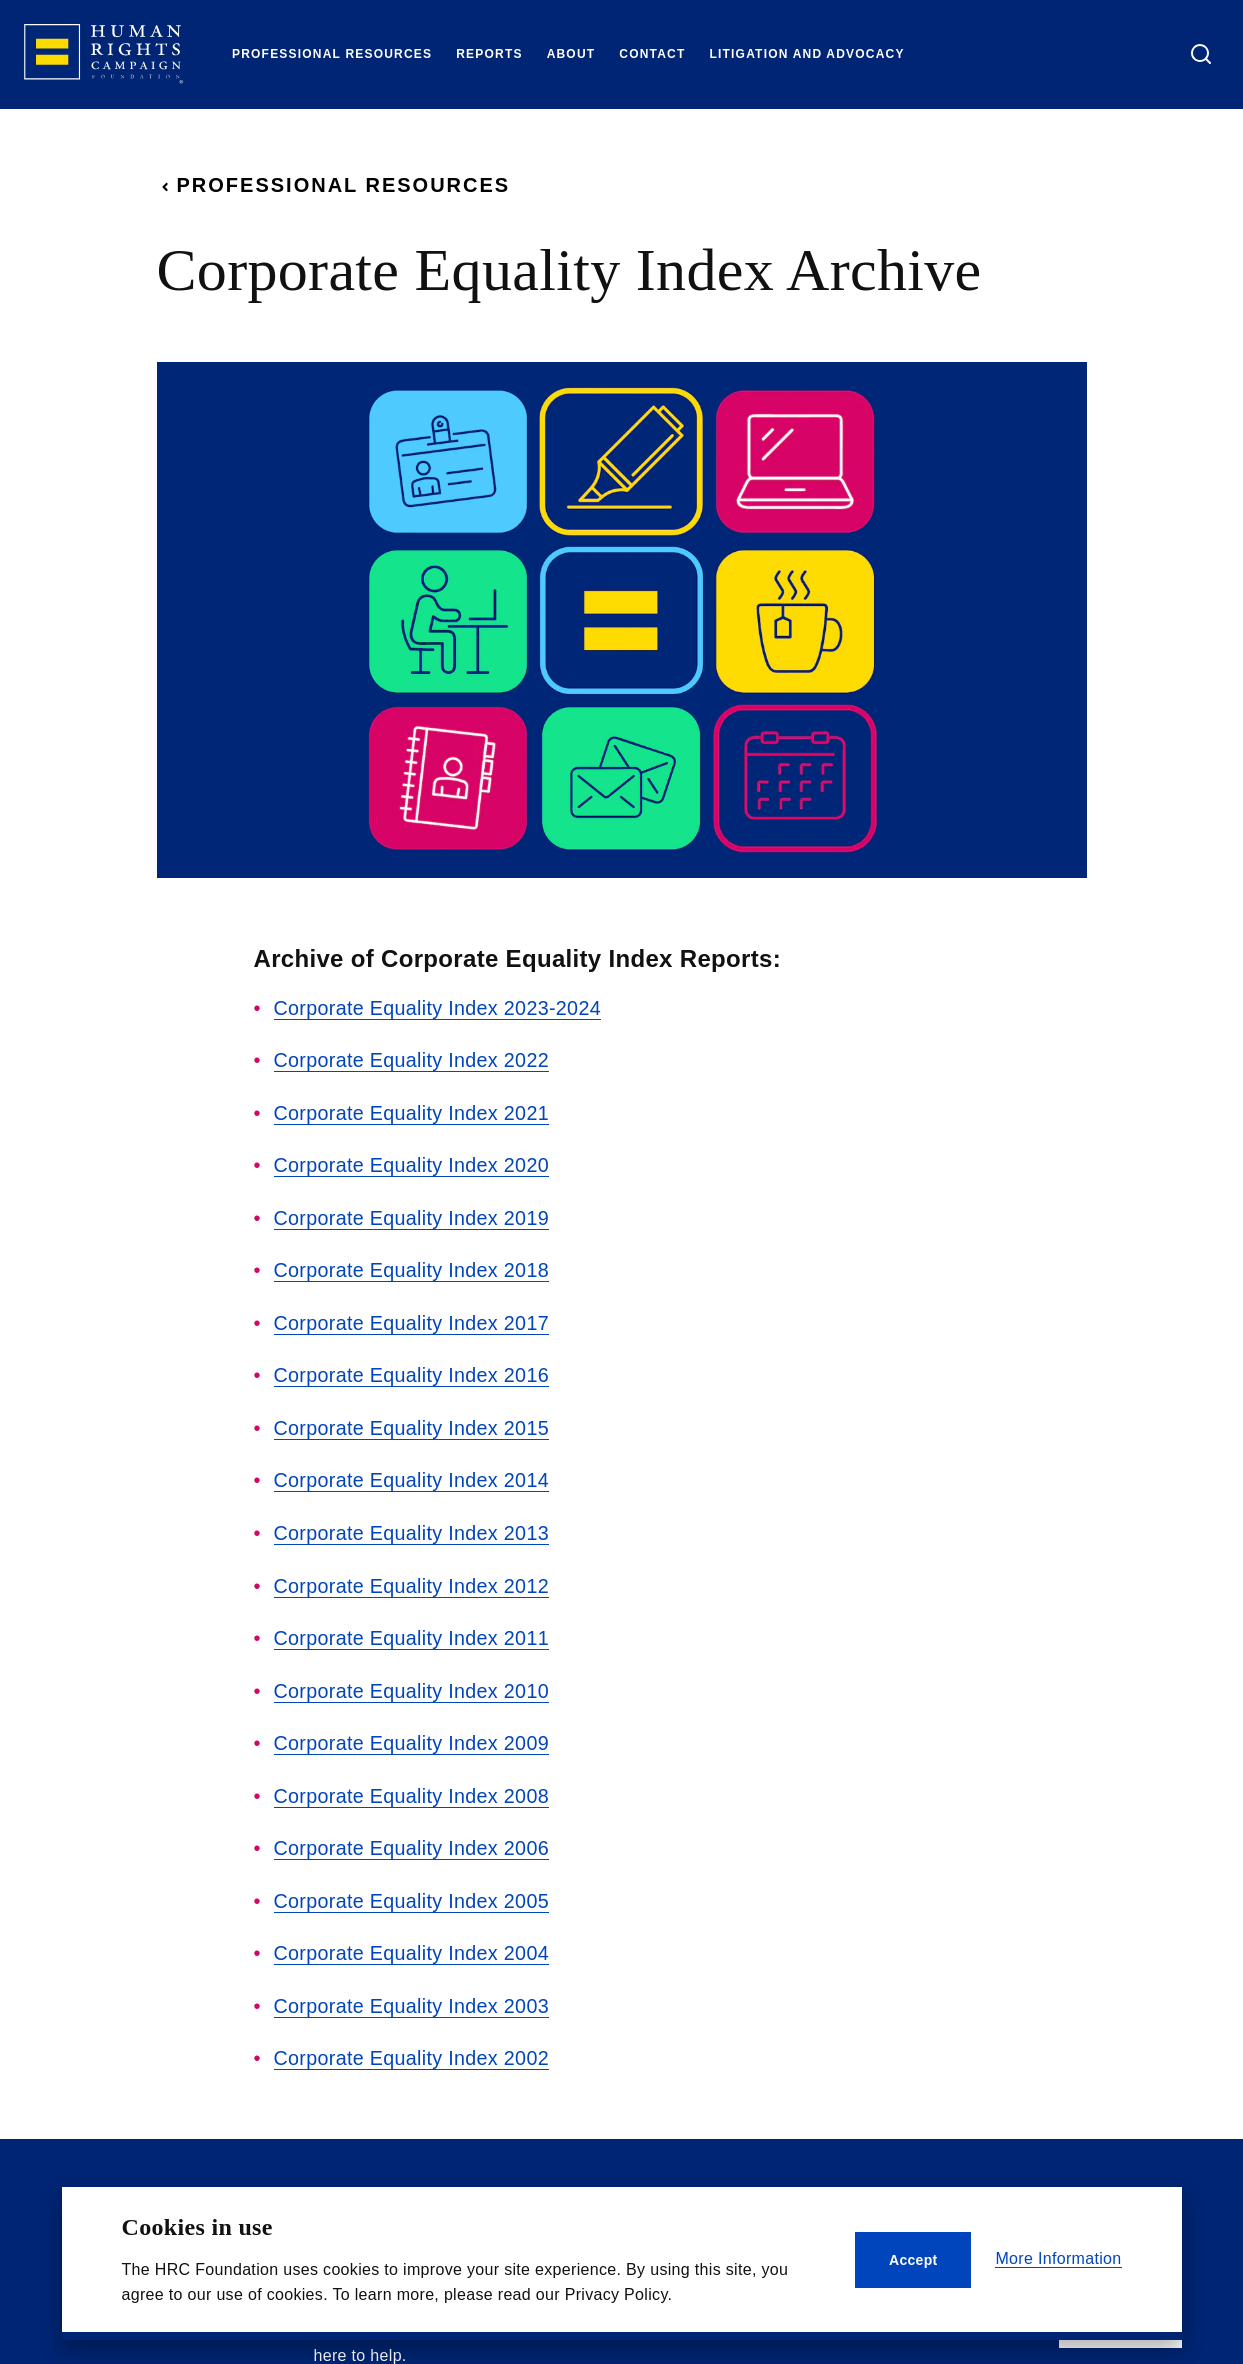 This screenshot has width=1243, height=2364. What do you see at coordinates (413, 1112) in the screenshot?
I see `Corporate Equality Index 2021` at bounding box center [413, 1112].